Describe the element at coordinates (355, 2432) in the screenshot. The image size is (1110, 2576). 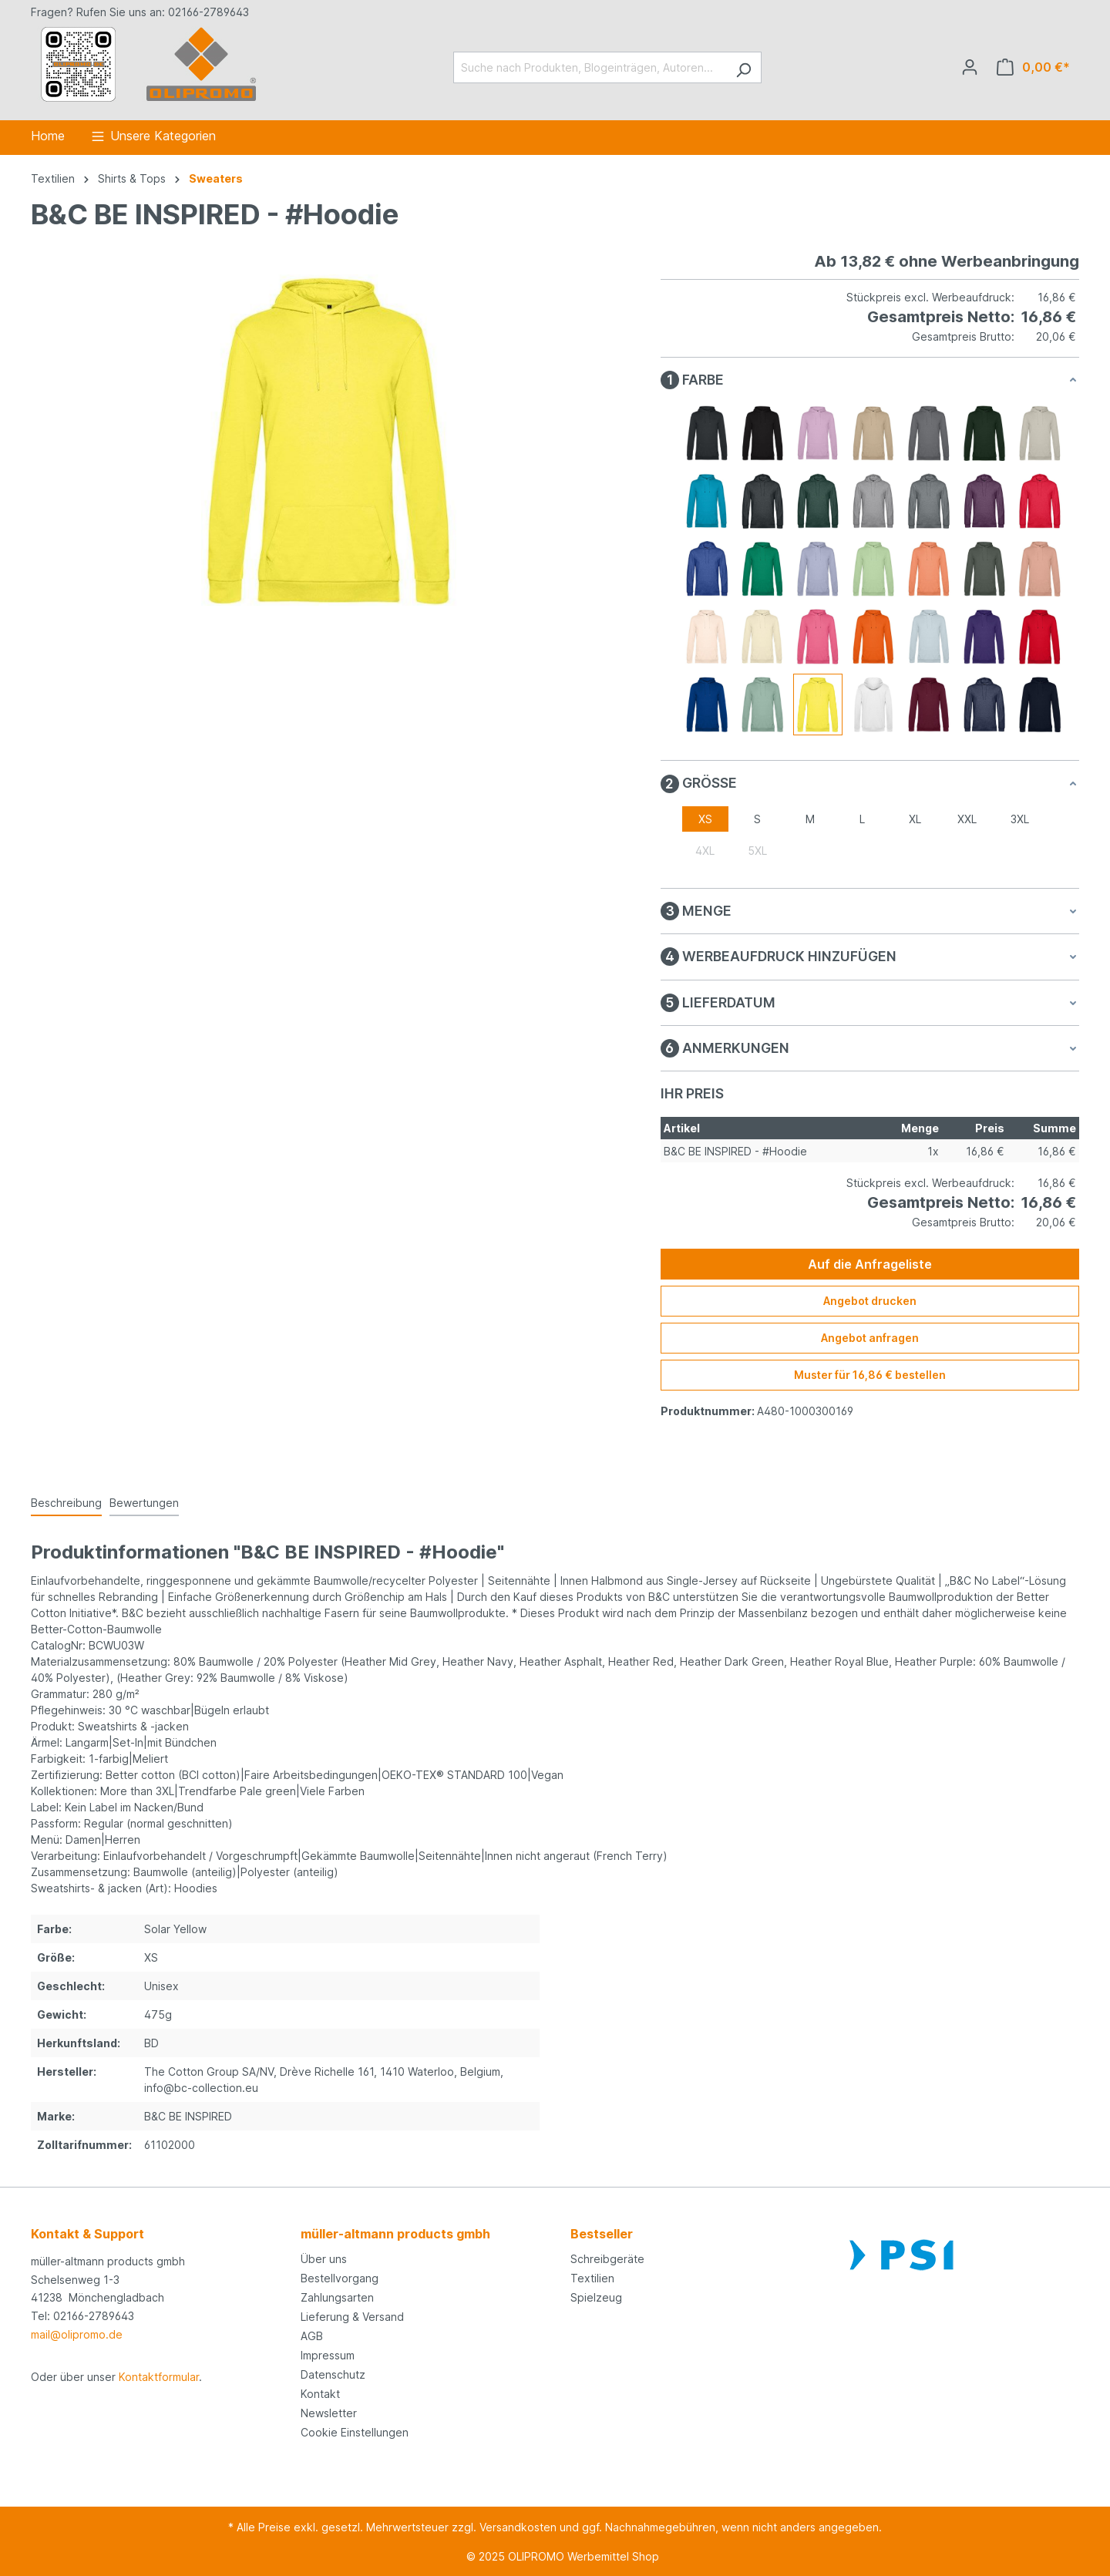
I see `Cookie Einstellungen` at that location.